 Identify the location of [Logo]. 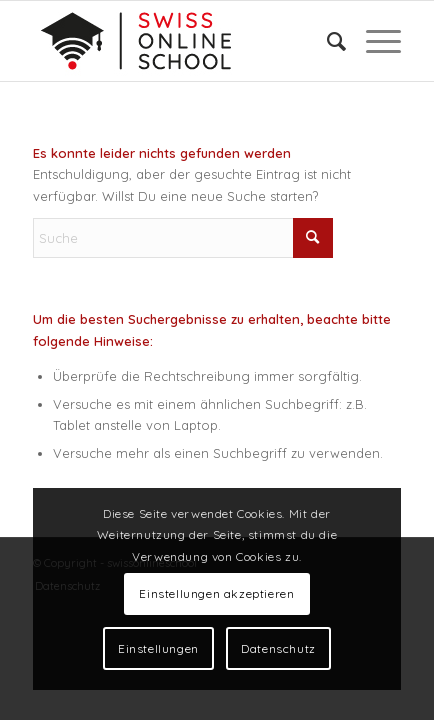
(180, 41).